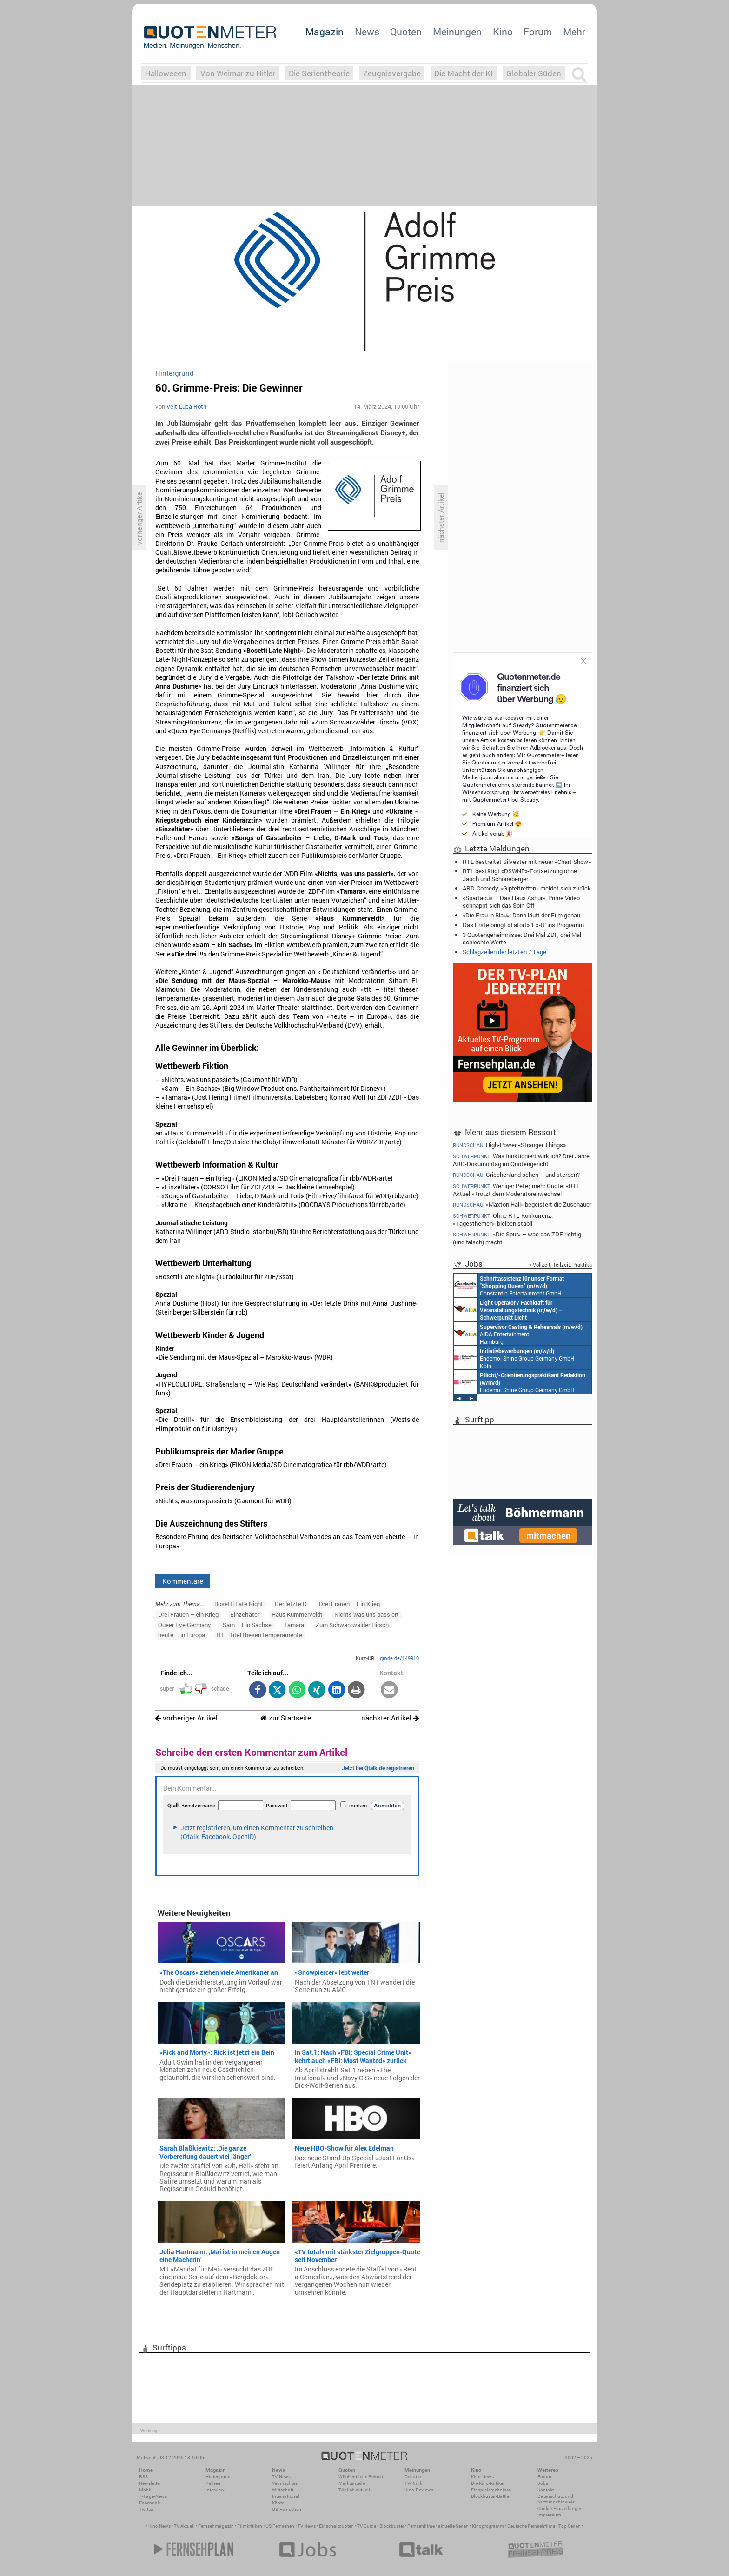 The height and width of the screenshot is (2576, 729). Describe the element at coordinates (490, 2496) in the screenshot. I see `Blockbuster-Battle` at that location.